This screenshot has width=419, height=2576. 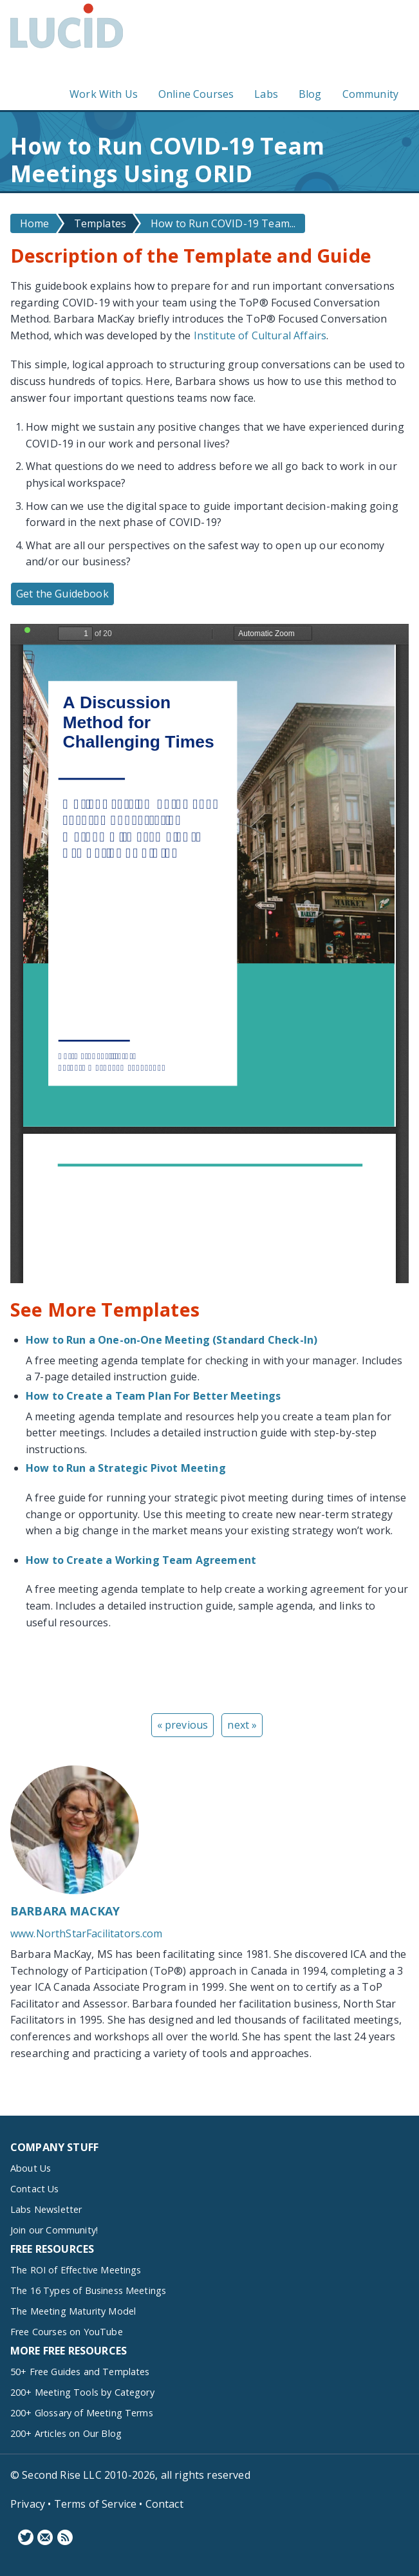 I want to click on « previous, so click(x=183, y=1725).